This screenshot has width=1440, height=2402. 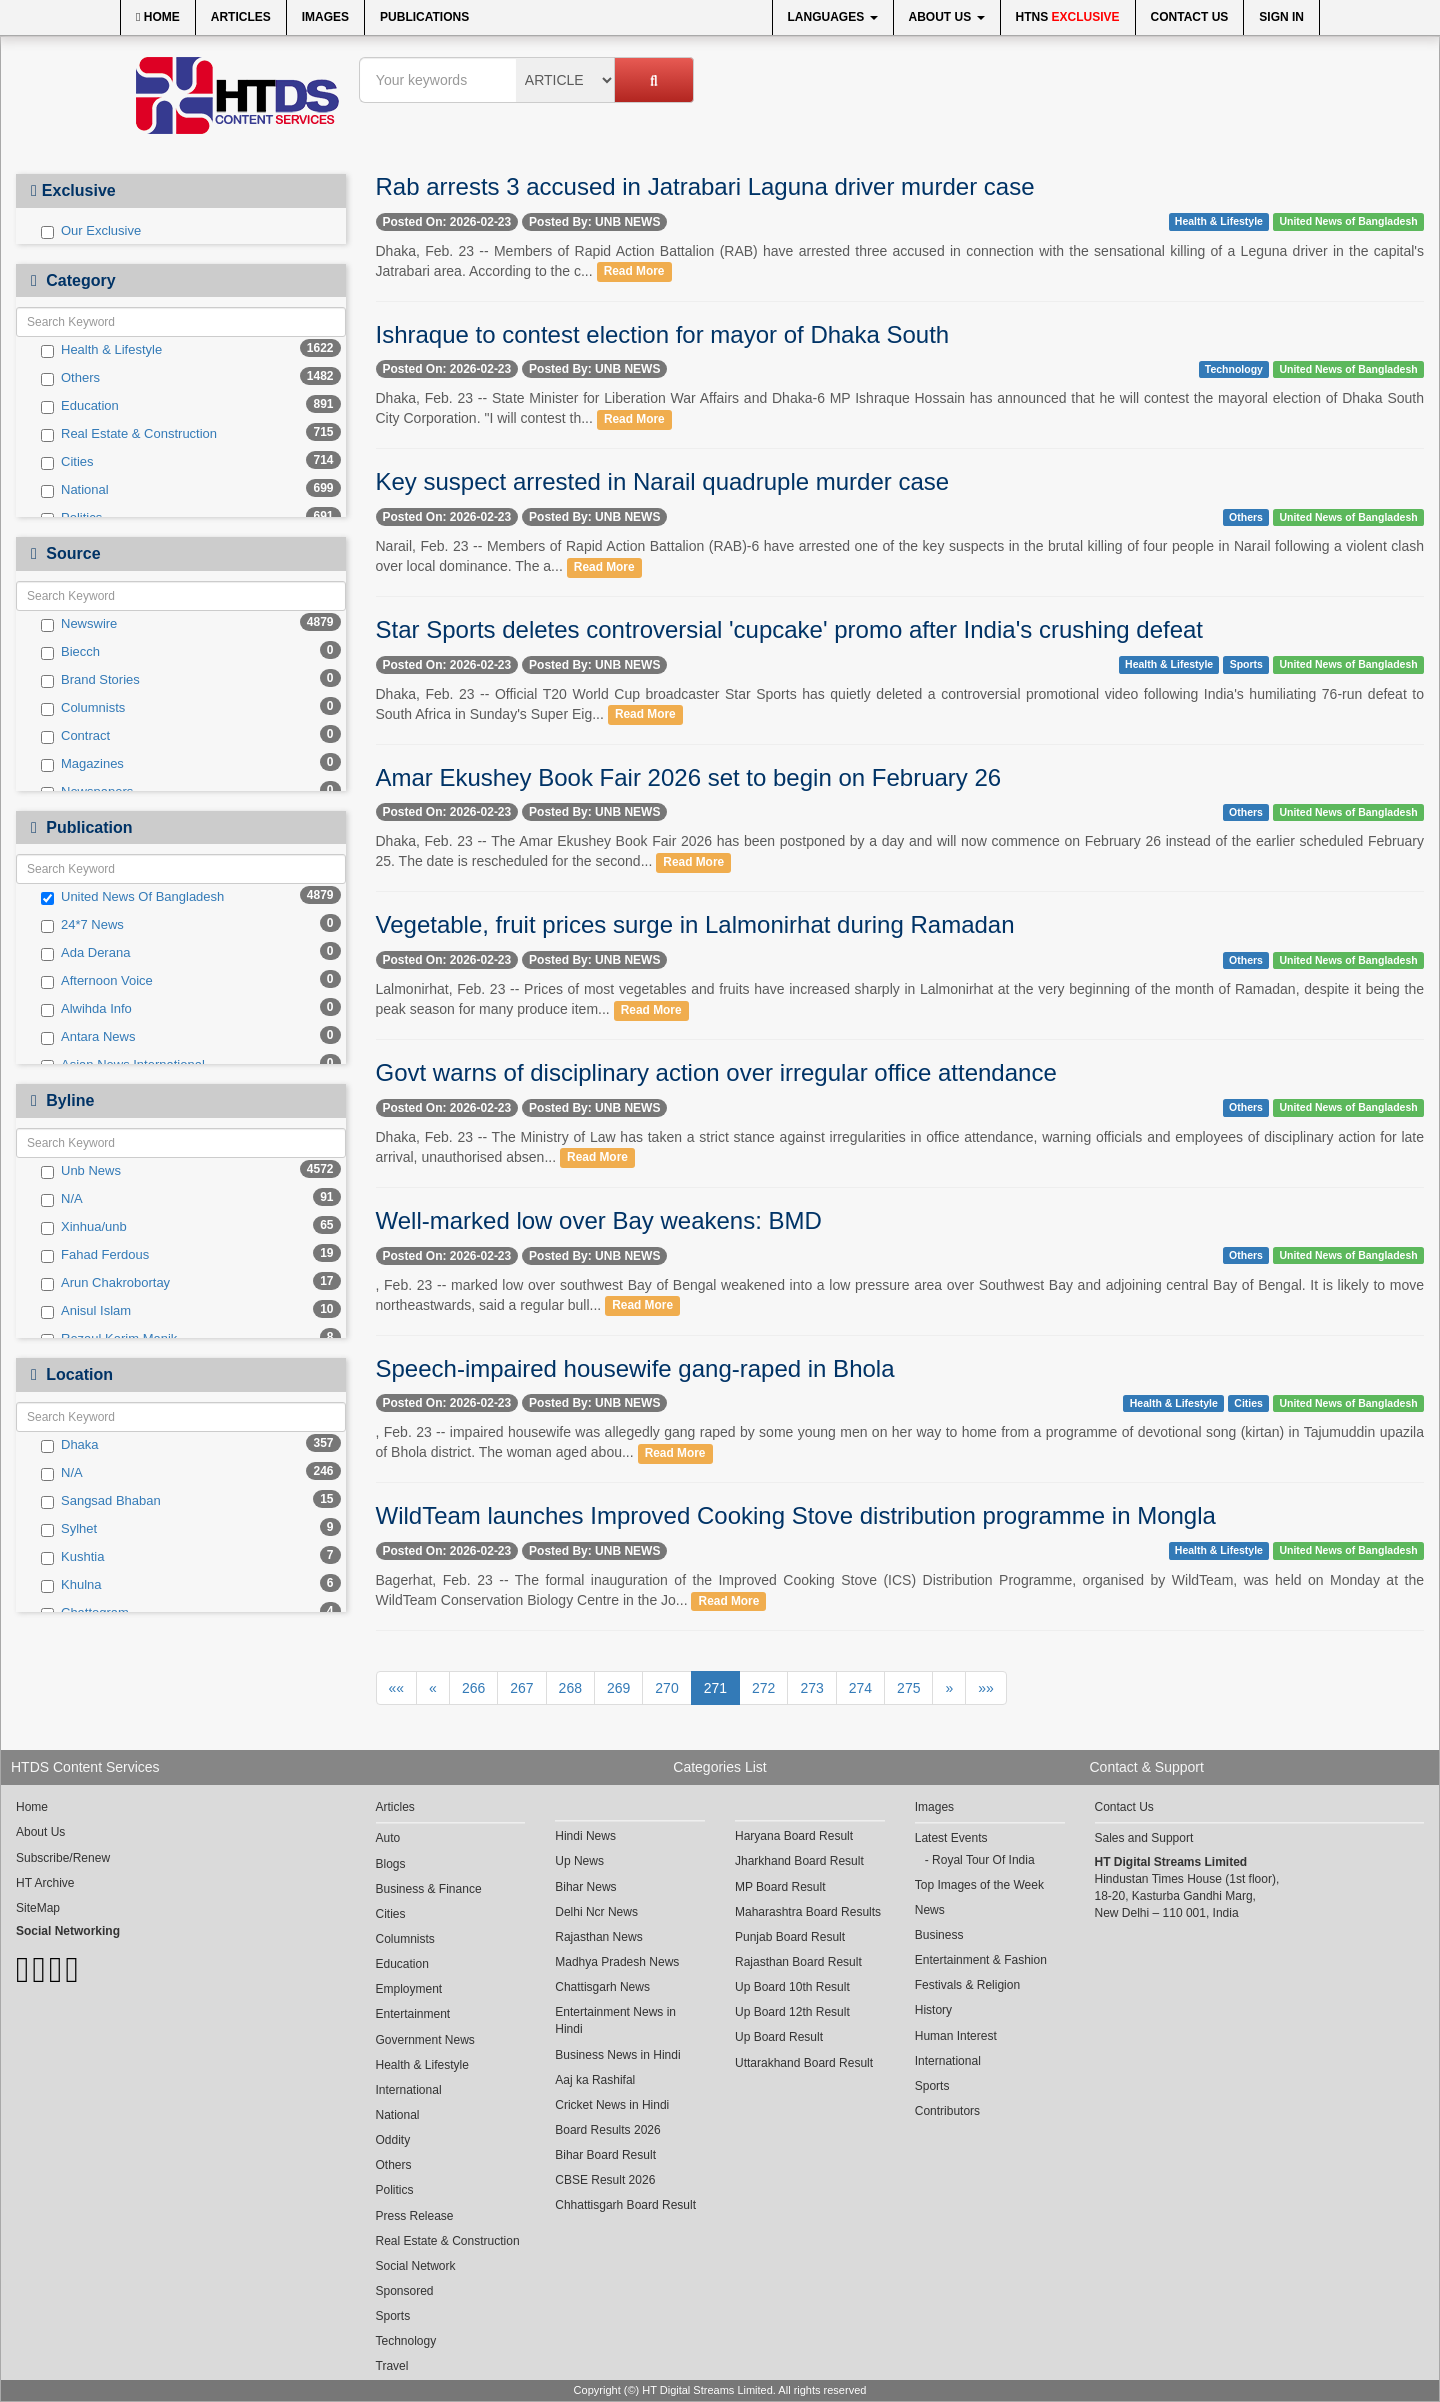 I want to click on 270, so click(x=666, y=1688).